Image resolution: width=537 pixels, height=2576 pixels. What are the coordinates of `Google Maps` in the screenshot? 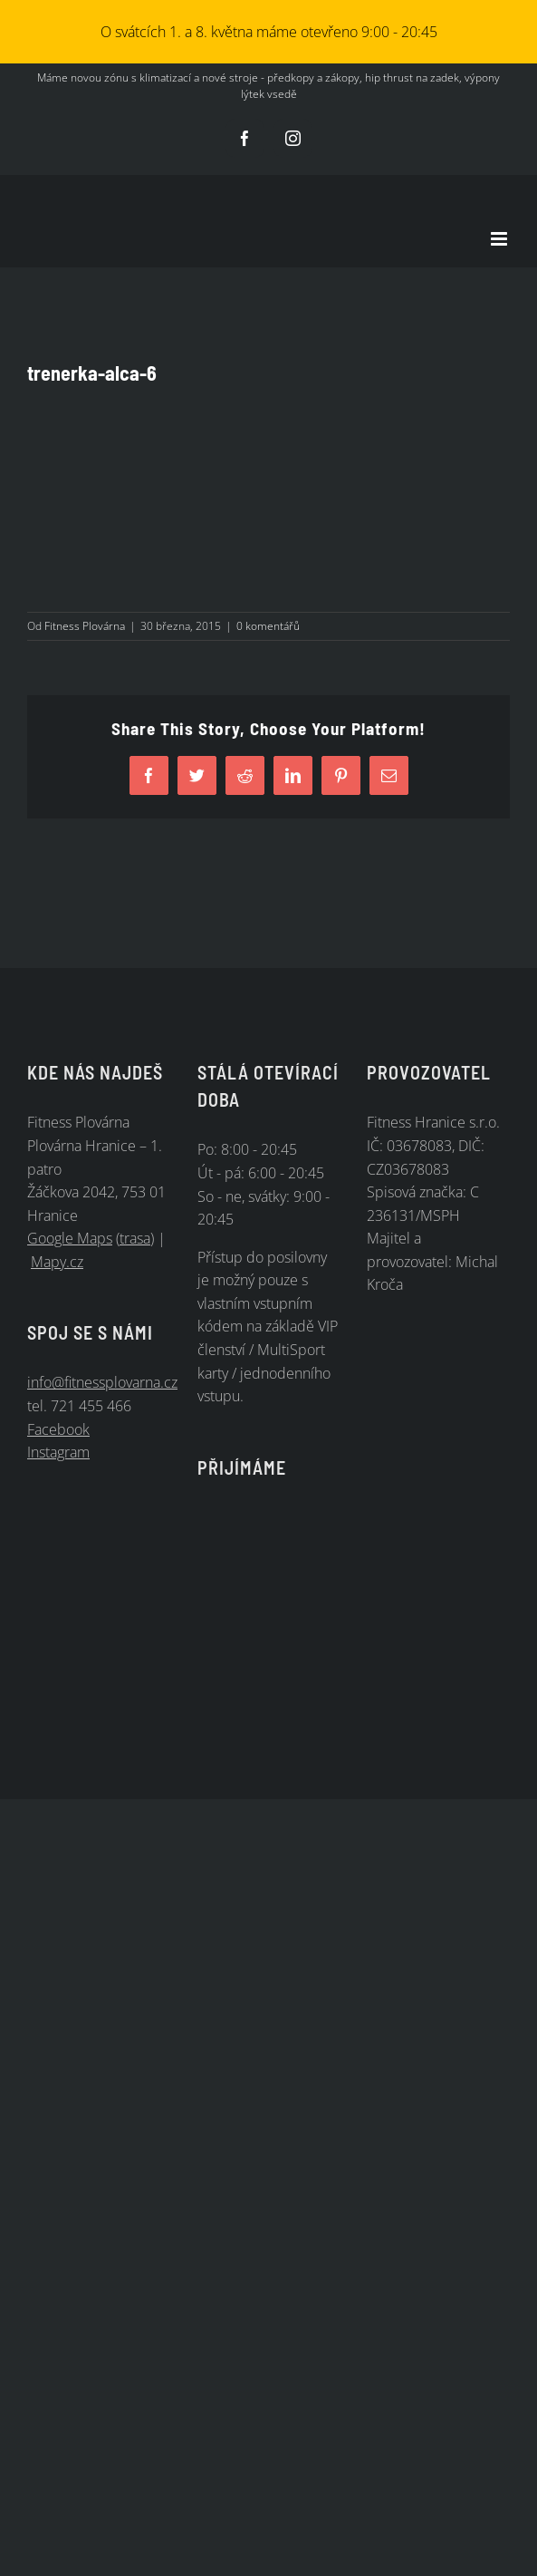 It's located at (69, 1238).